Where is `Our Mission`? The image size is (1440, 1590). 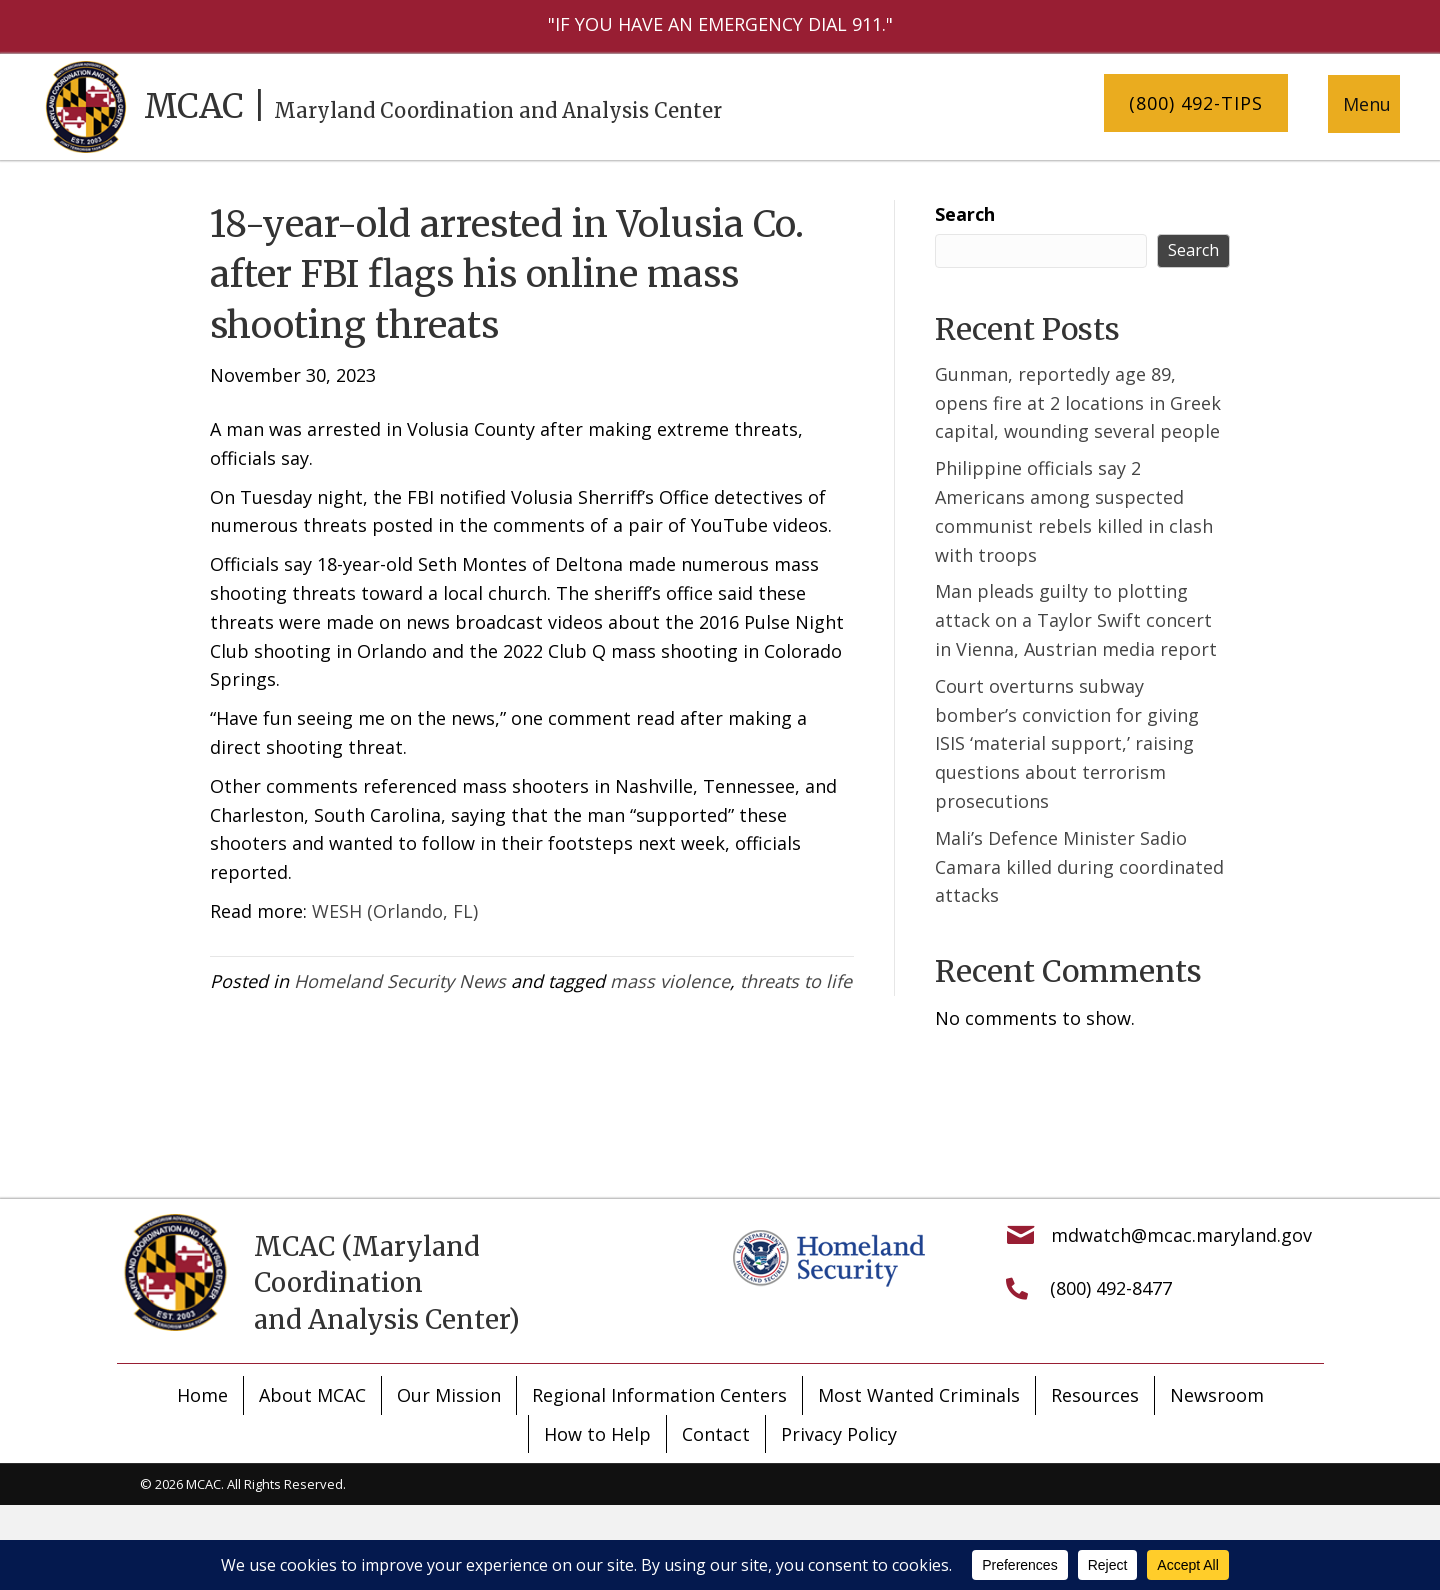 Our Mission is located at coordinates (449, 1395).